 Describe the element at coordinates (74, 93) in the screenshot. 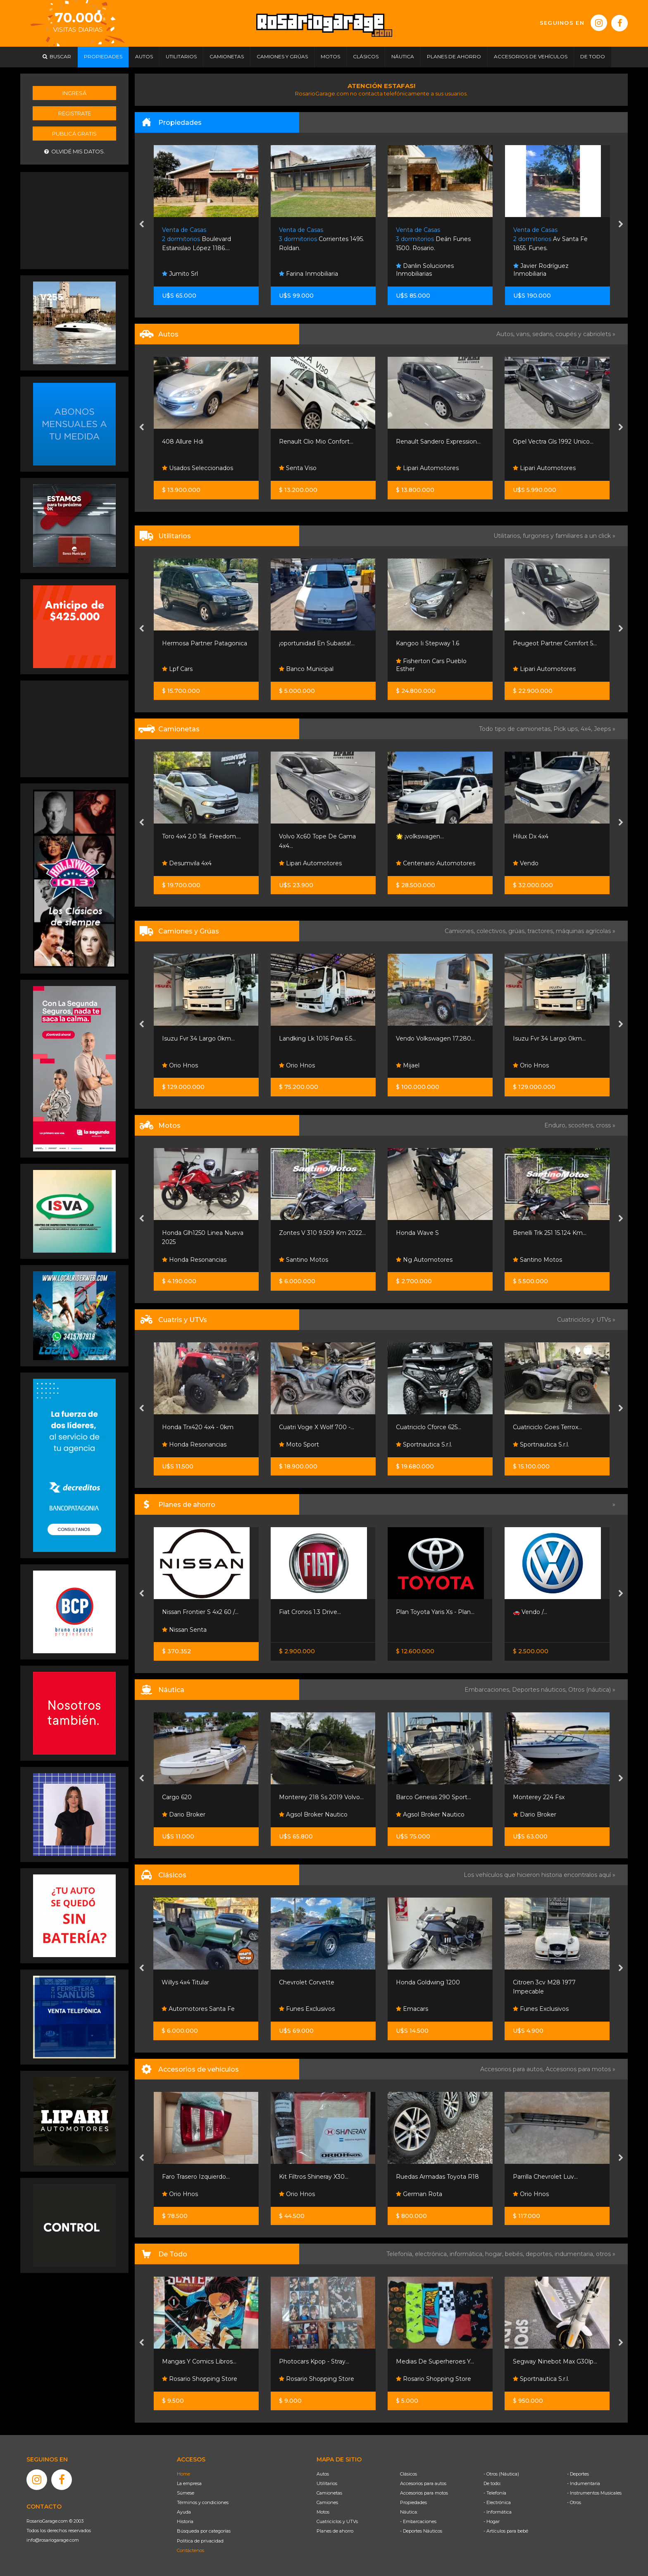

I see `Ingresá` at that location.